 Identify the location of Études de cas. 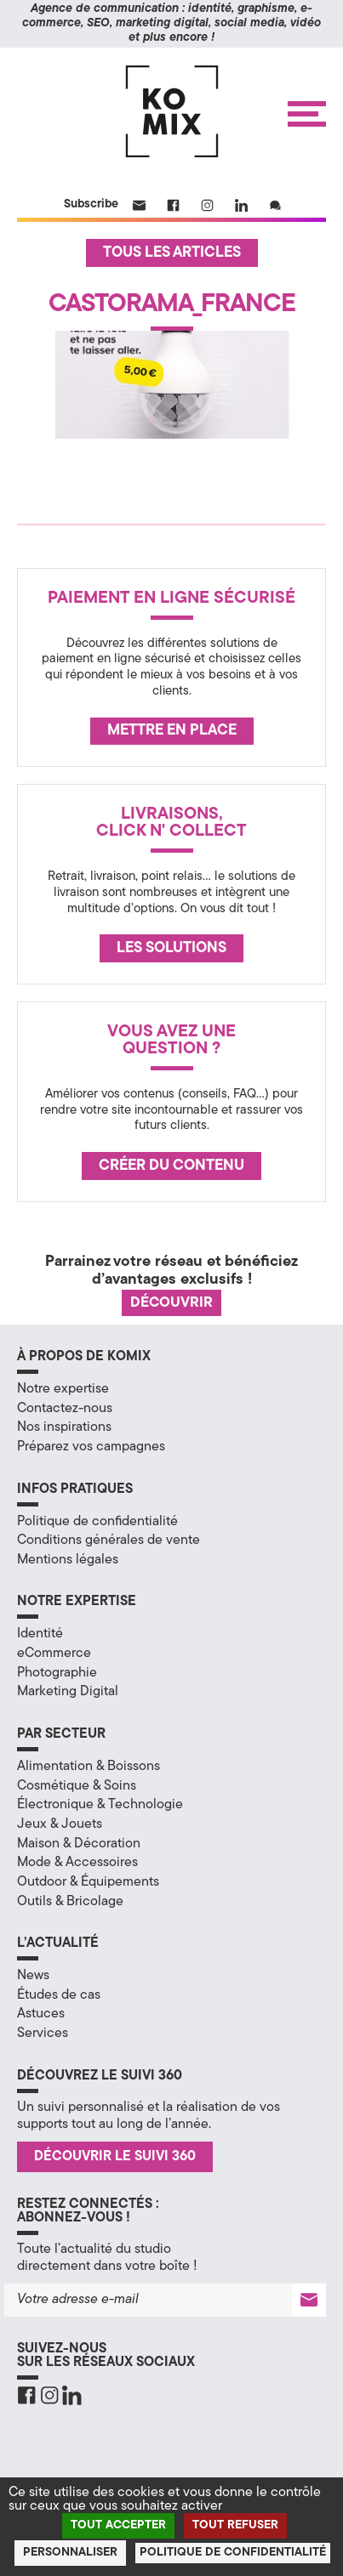
(58, 1995).